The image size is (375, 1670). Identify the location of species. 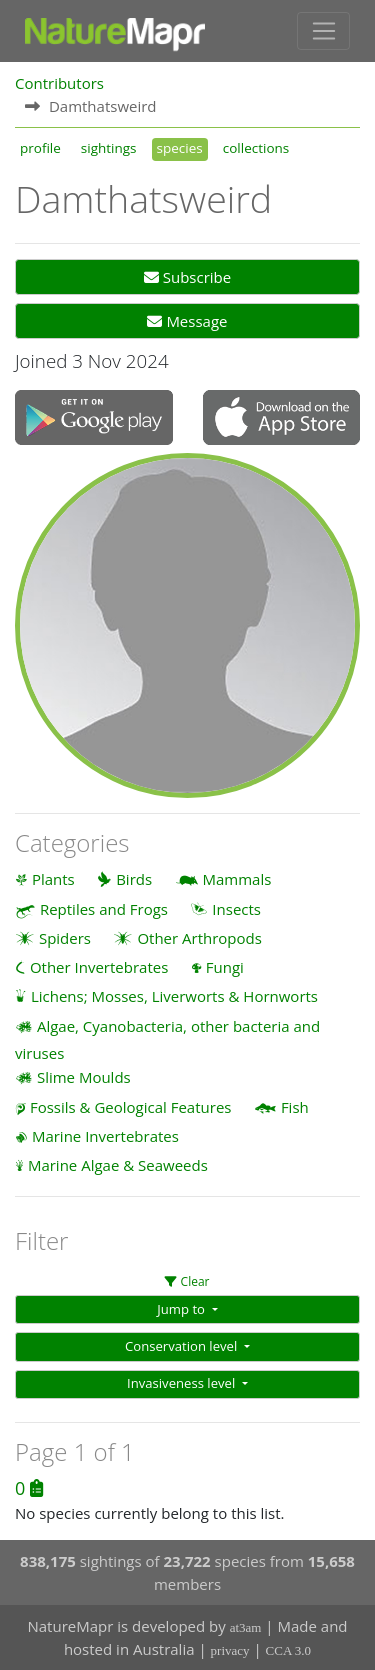
(180, 148).